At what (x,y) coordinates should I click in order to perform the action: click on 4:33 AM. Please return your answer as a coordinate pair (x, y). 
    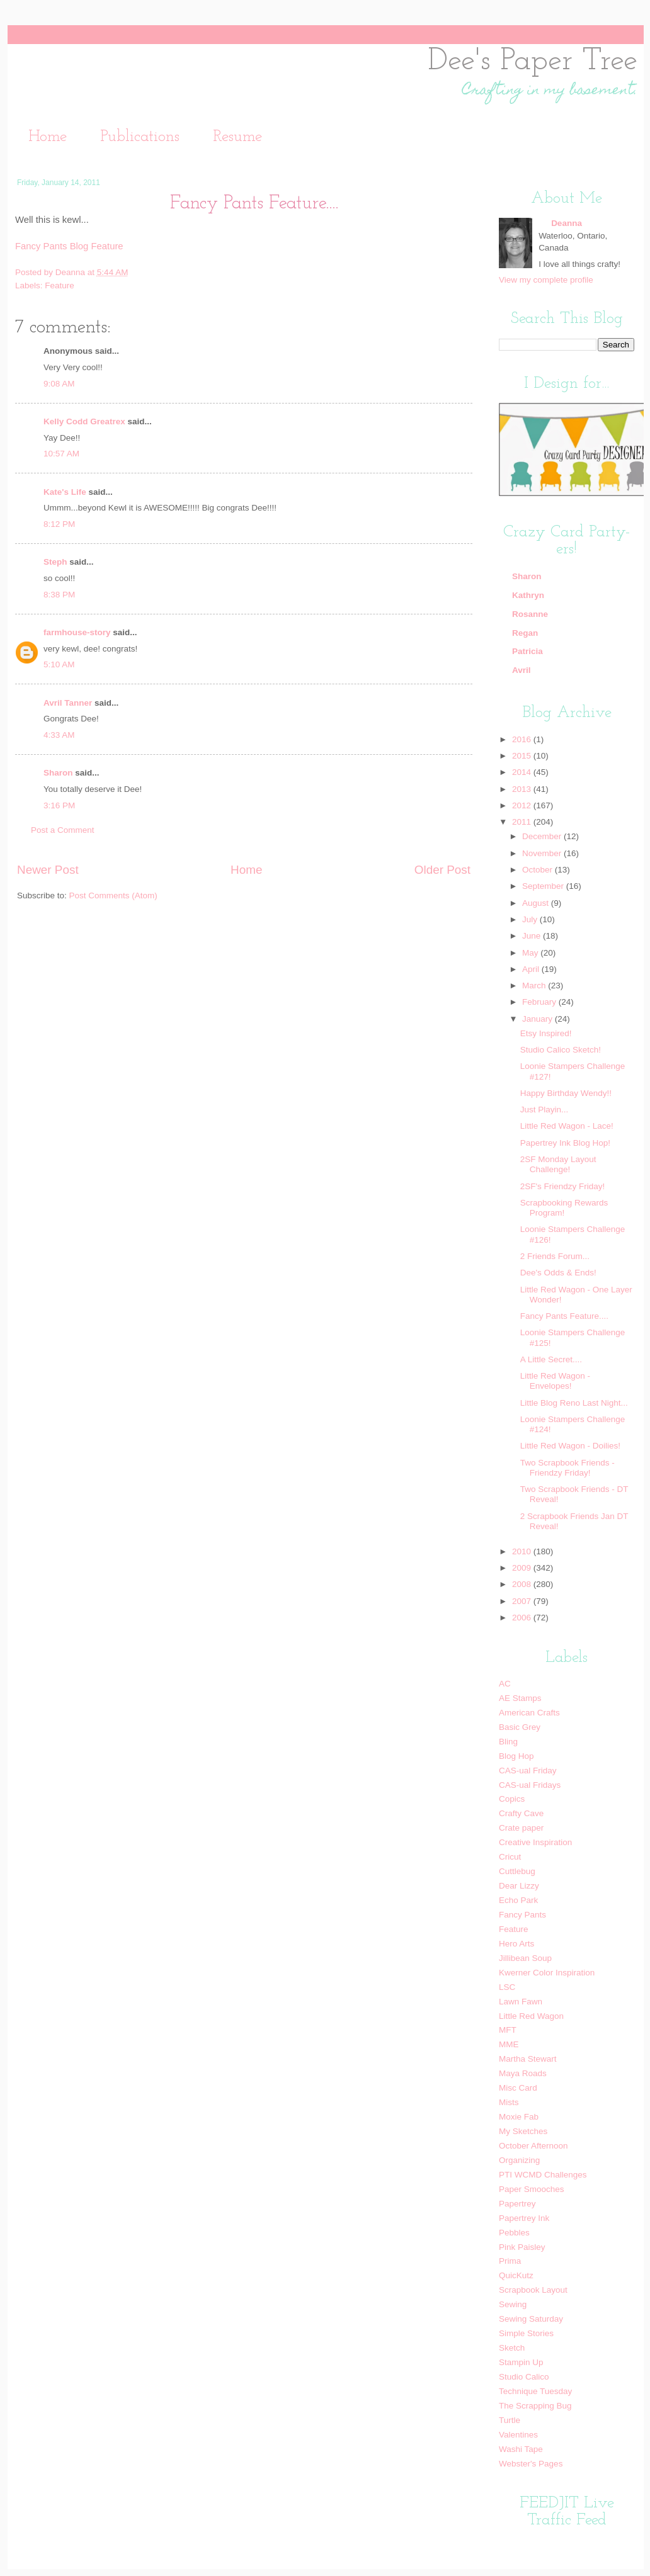
    Looking at the image, I should click on (59, 735).